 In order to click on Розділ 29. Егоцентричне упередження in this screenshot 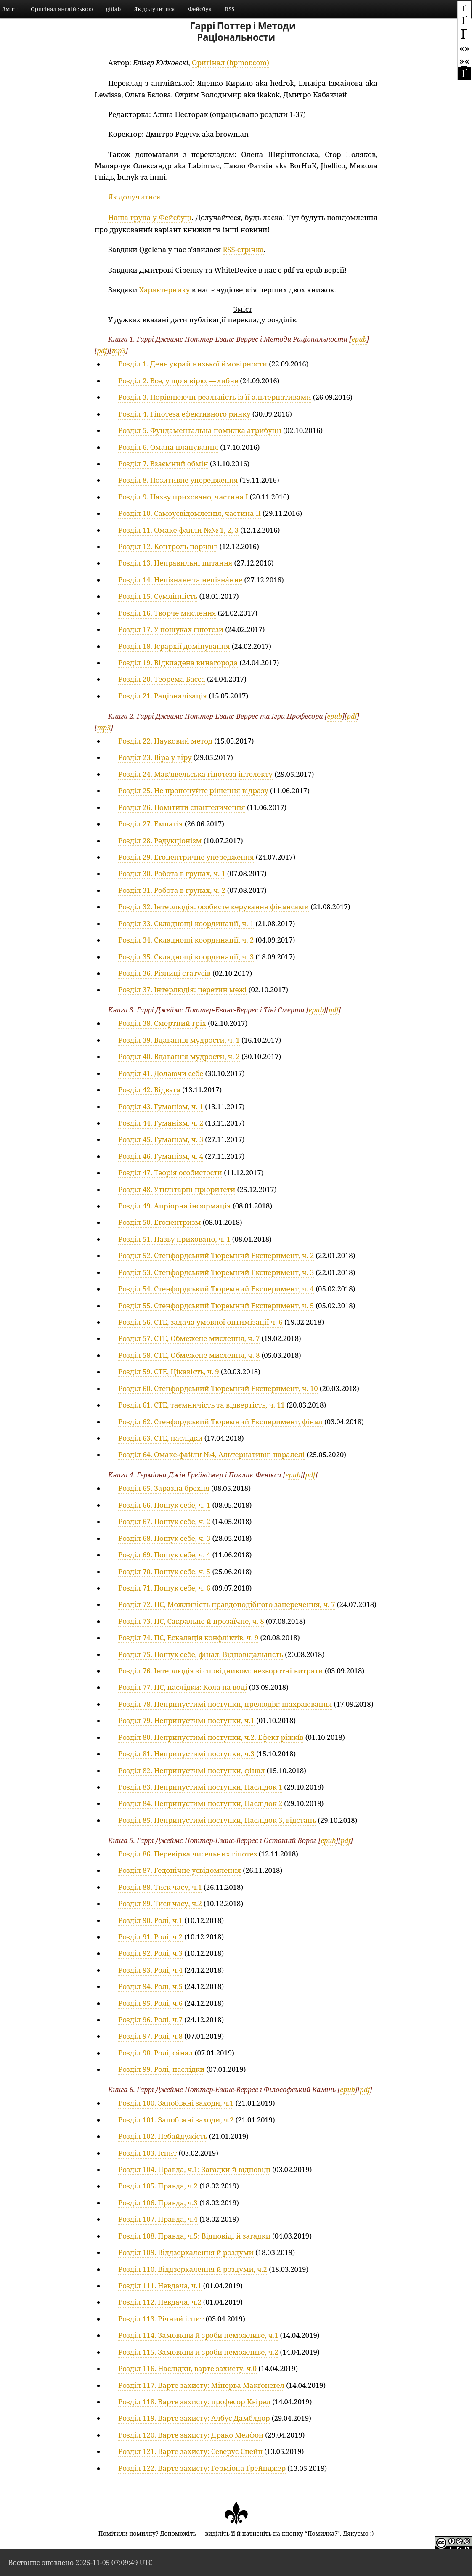, I will do `click(186, 857)`.